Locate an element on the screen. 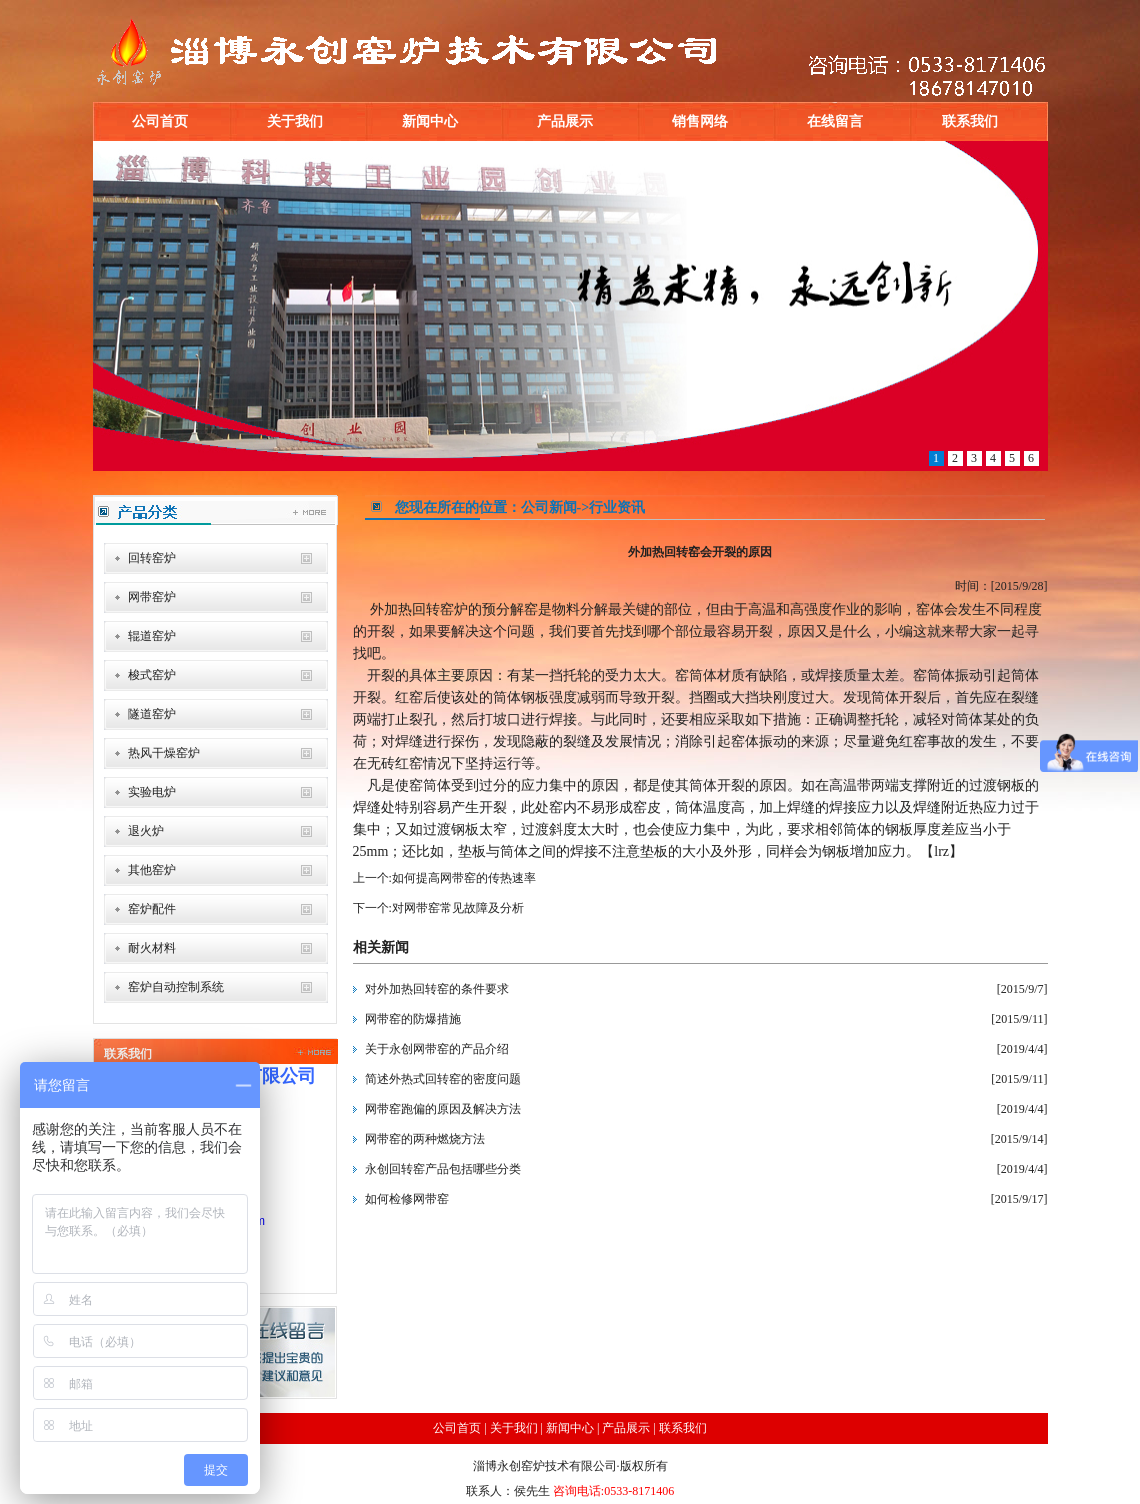 This screenshot has width=1140, height=1504. 如何提高网带窑的传热速率 is located at coordinates (464, 878).